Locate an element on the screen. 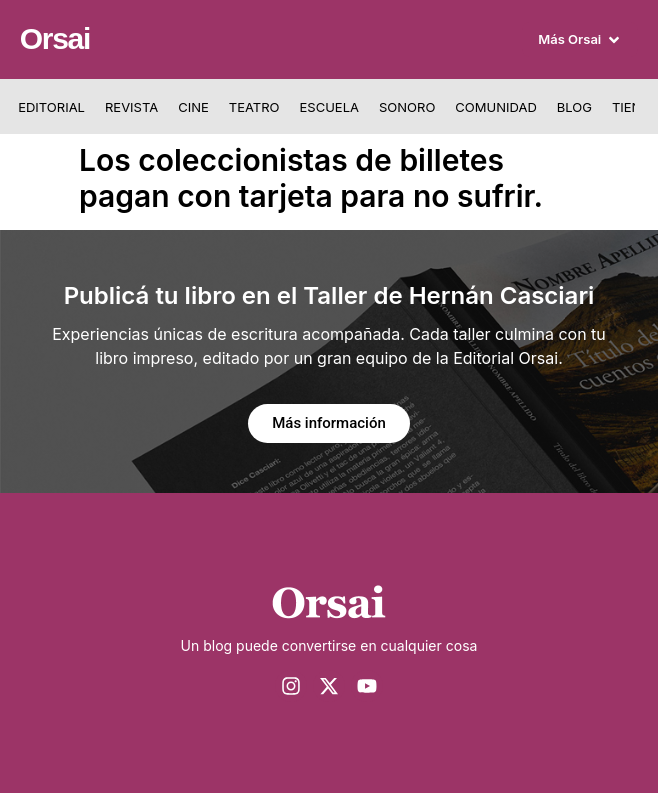  Orsai is located at coordinates (55, 38).